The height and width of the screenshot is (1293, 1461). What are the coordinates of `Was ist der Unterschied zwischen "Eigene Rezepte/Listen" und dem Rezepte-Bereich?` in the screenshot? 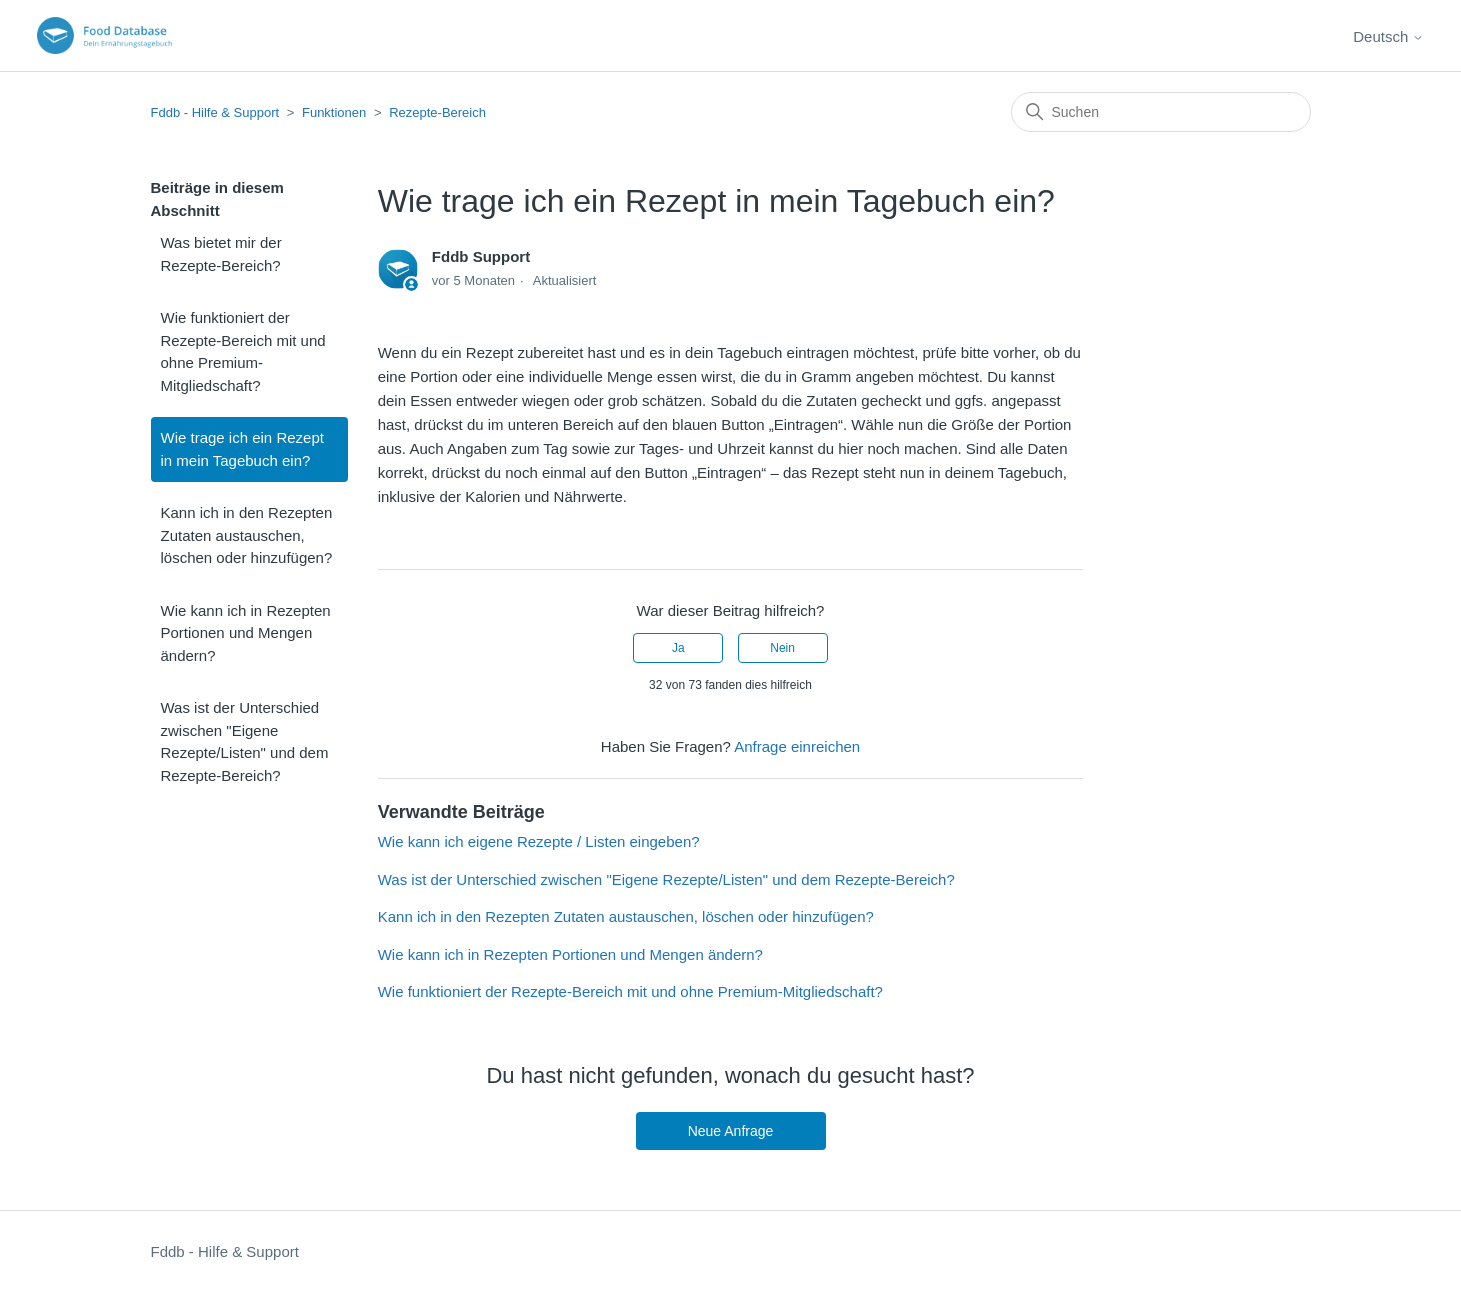 It's located at (245, 741).